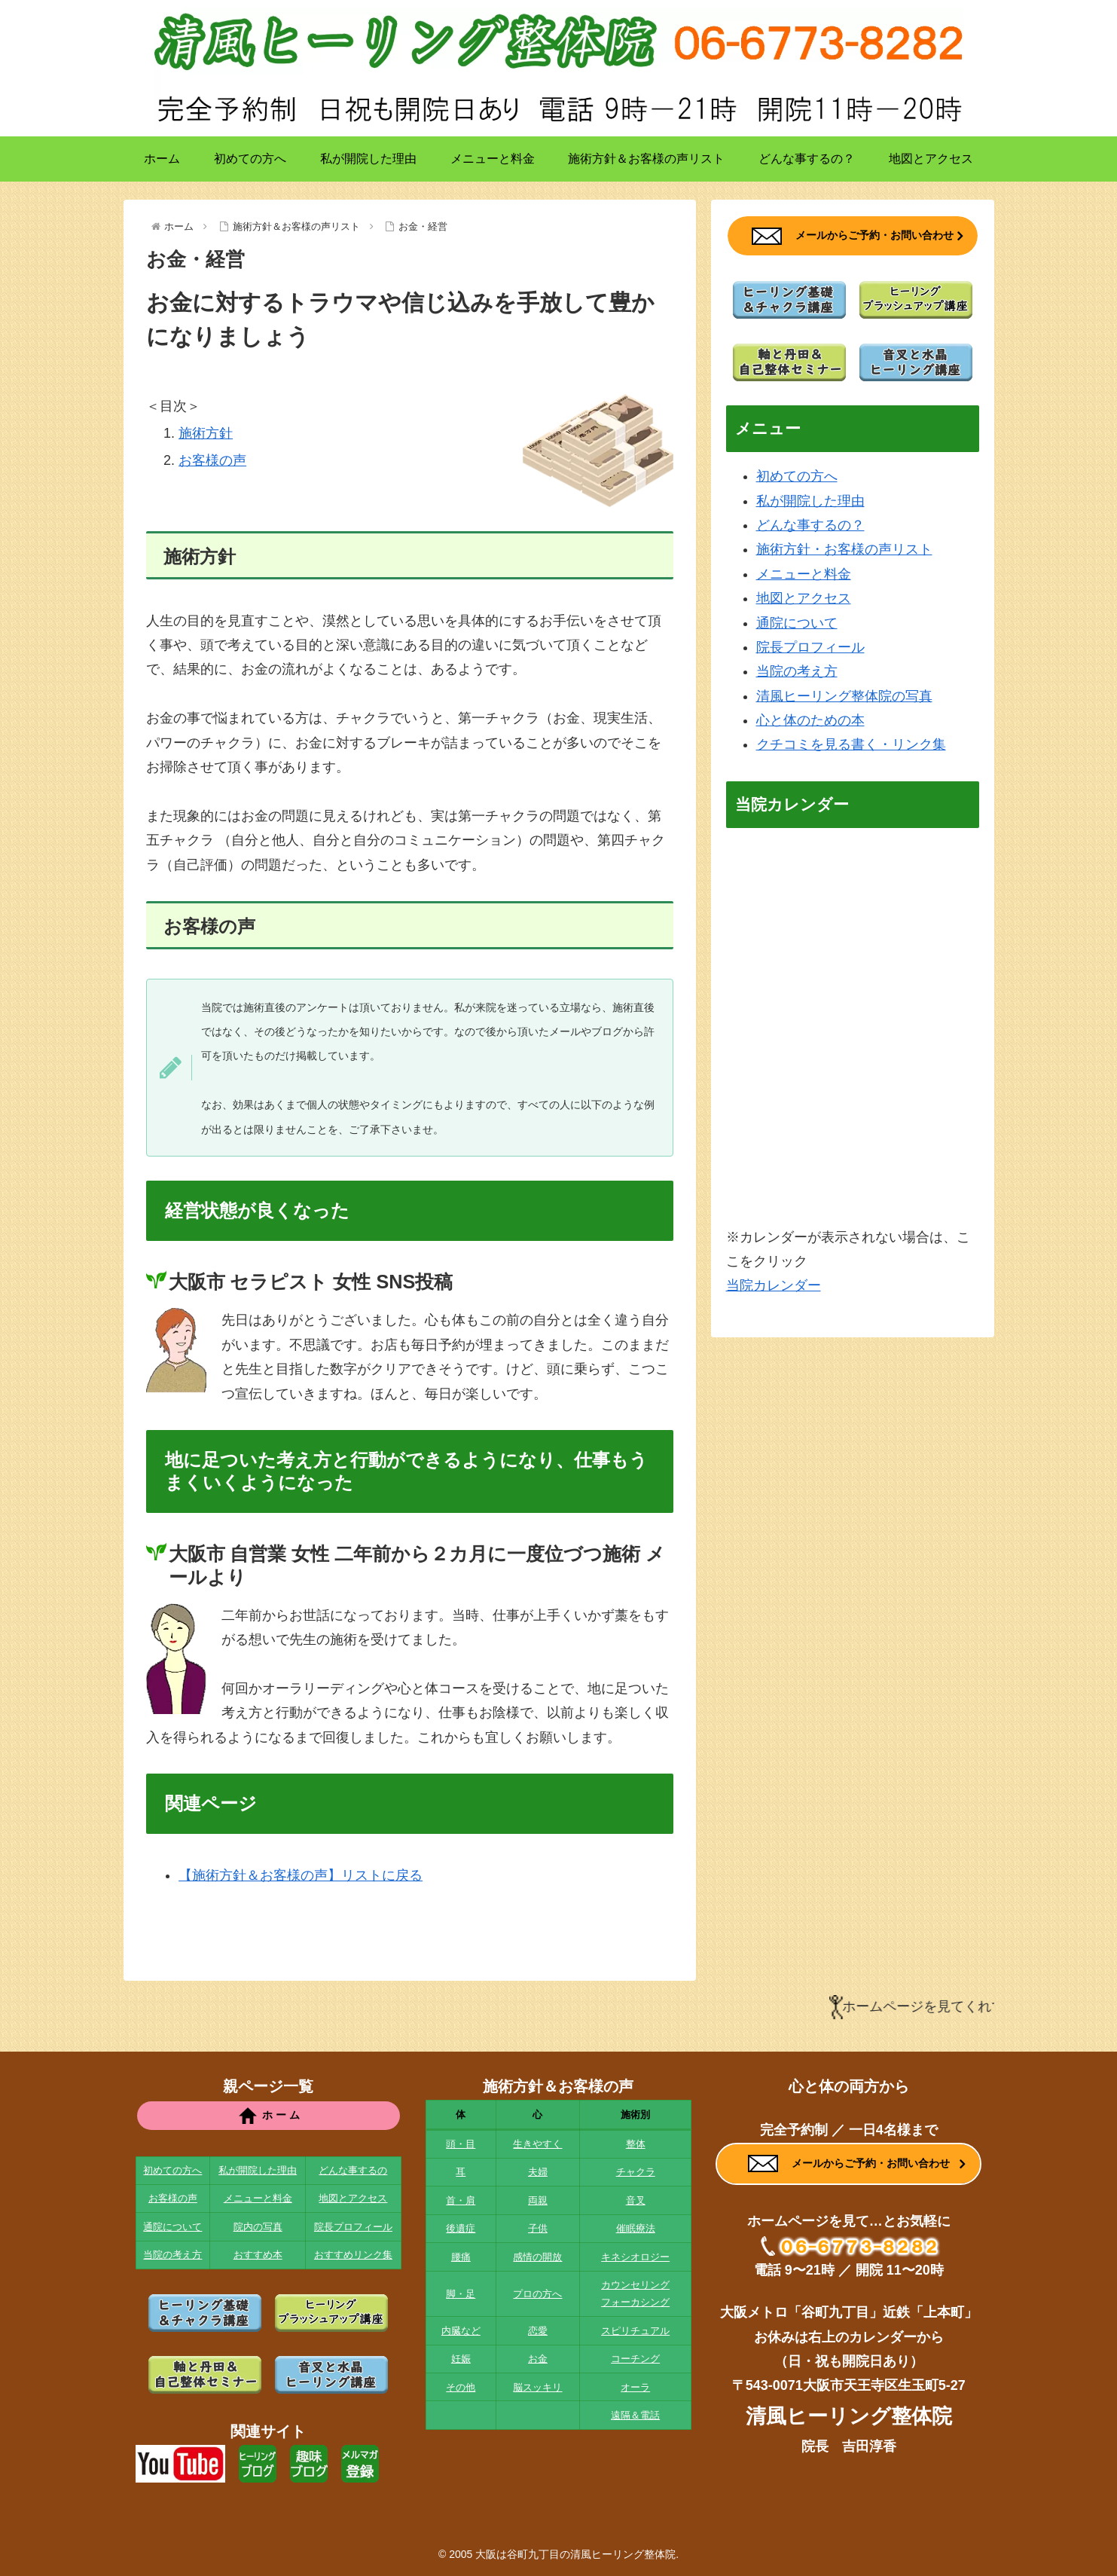 The height and width of the screenshot is (2576, 1117). Describe the element at coordinates (635, 2144) in the screenshot. I see `整体` at that location.